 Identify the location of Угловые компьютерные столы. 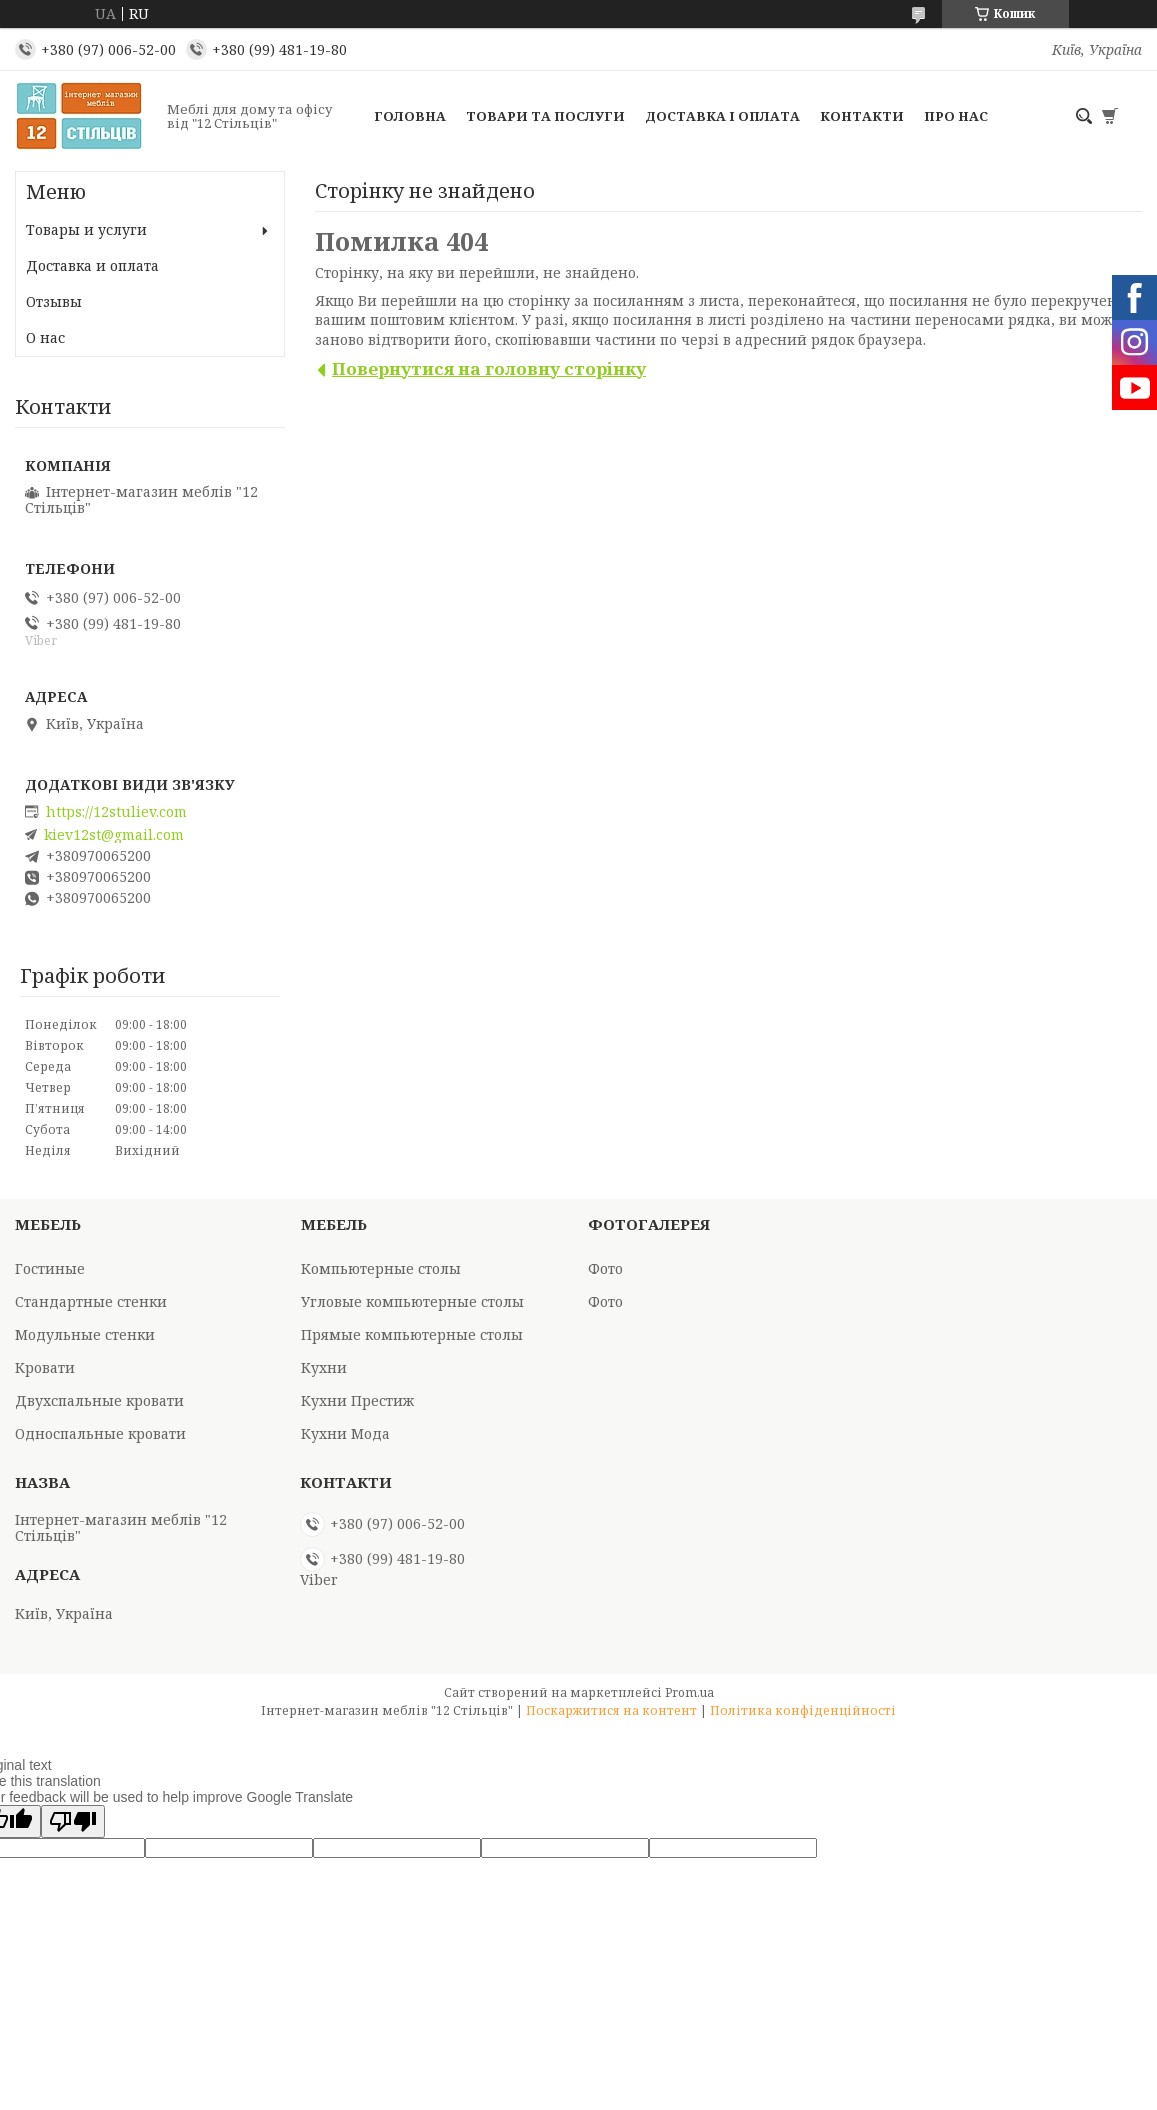
(412, 1301).